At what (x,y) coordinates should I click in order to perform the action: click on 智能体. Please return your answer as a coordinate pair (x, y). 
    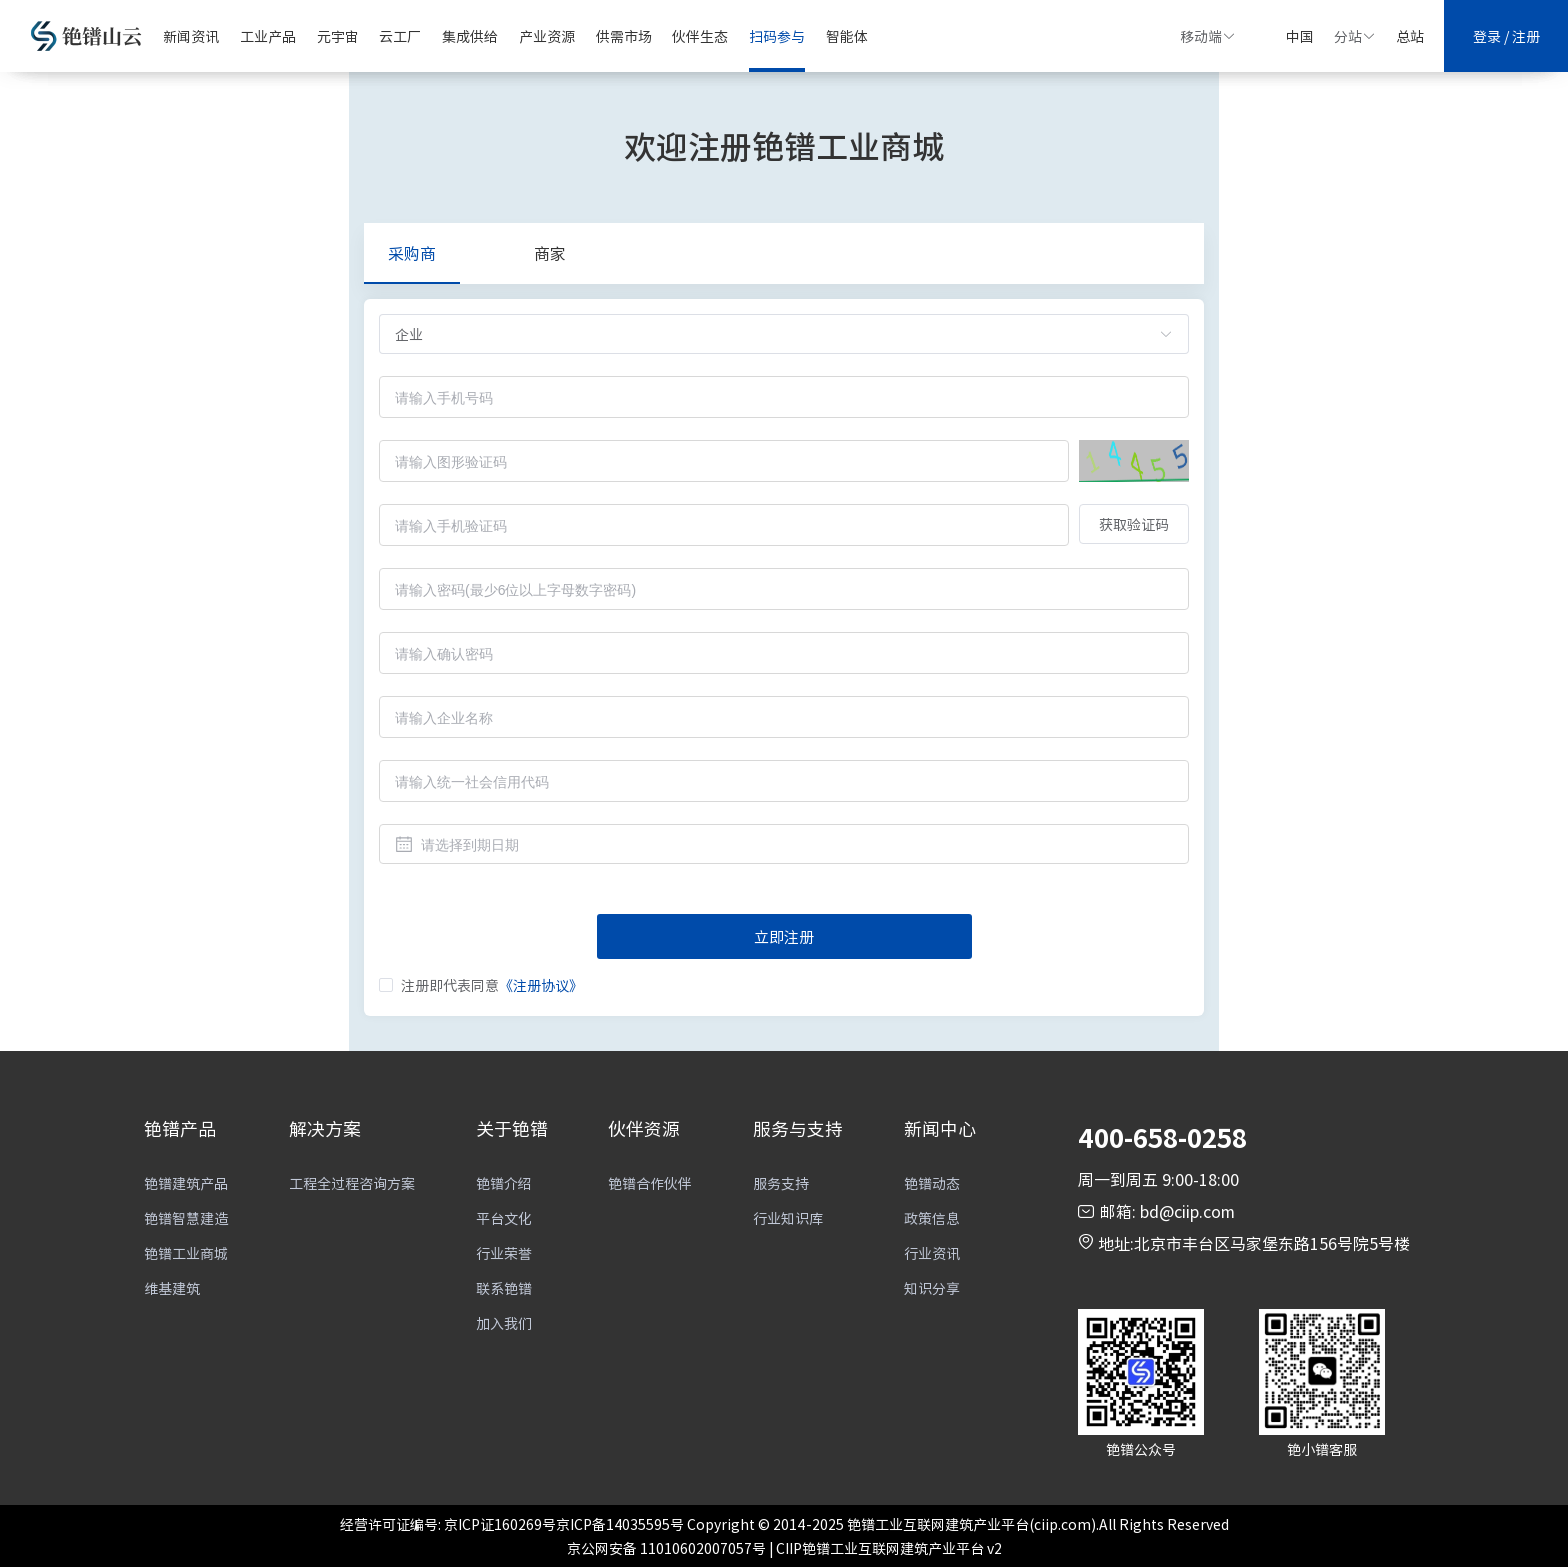
    Looking at the image, I should click on (847, 36).